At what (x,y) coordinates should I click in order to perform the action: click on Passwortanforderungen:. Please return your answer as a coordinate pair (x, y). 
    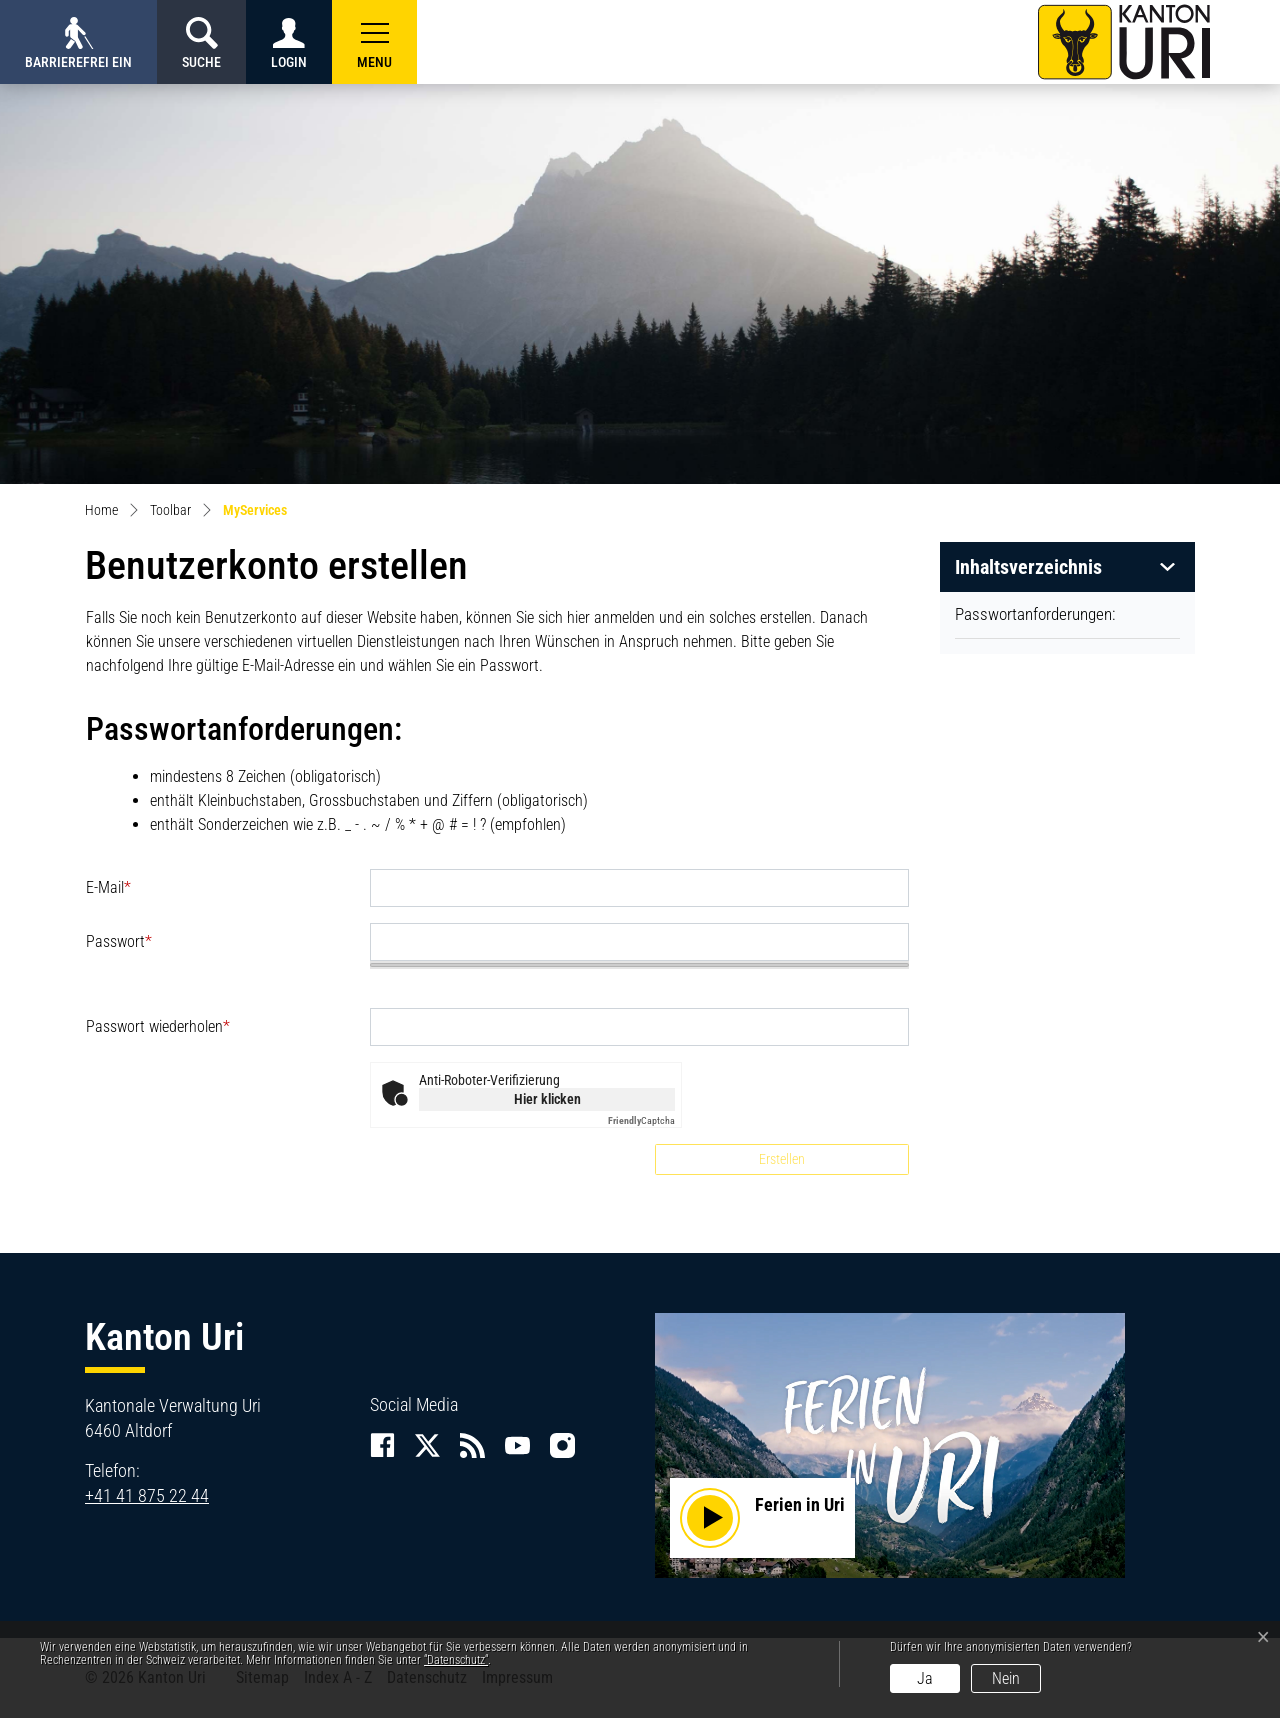
    Looking at the image, I should click on (1035, 614).